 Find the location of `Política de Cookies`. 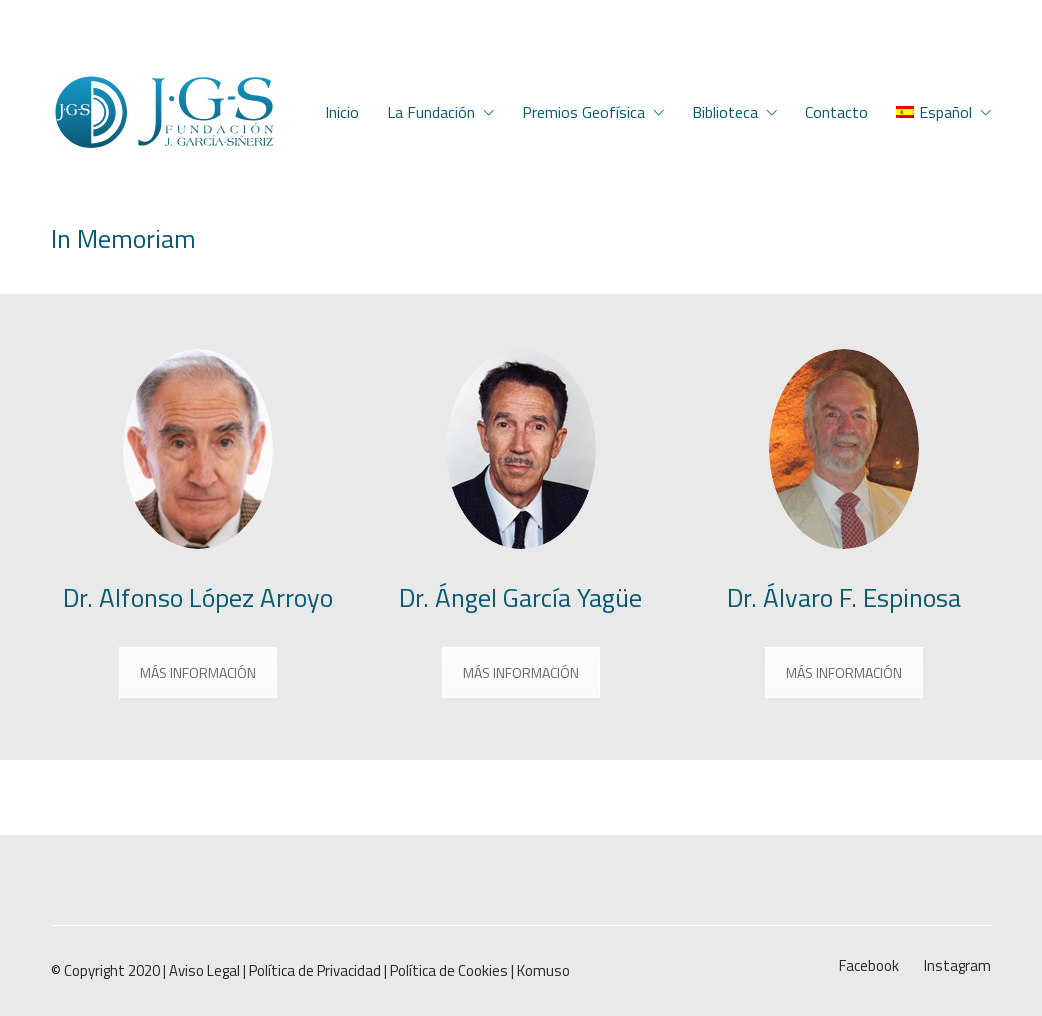

Política de Cookies is located at coordinates (449, 971).